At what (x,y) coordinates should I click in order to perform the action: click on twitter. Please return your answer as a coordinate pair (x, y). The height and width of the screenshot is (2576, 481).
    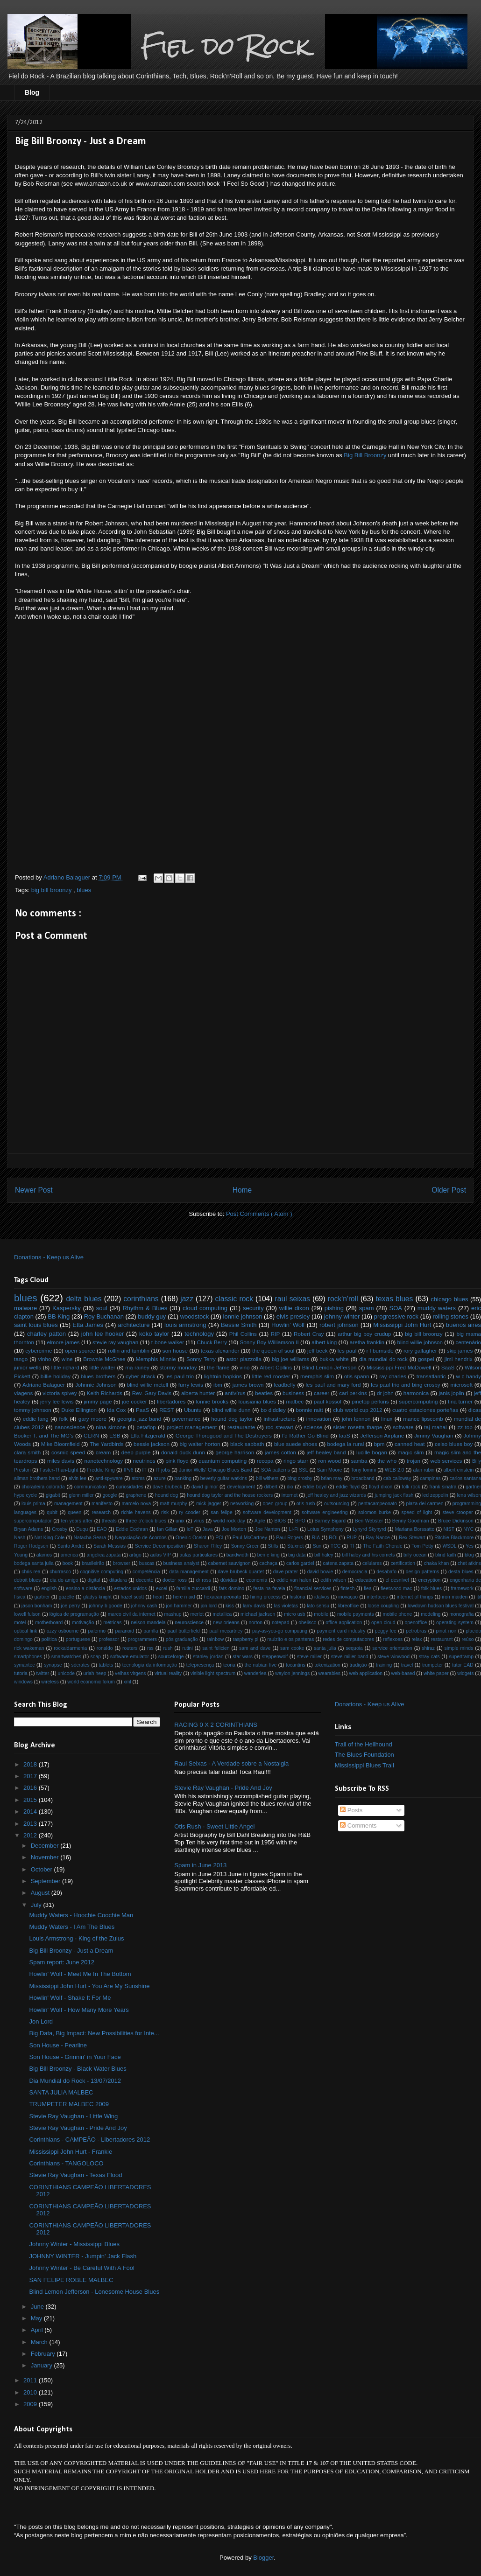
    Looking at the image, I should click on (42, 1673).